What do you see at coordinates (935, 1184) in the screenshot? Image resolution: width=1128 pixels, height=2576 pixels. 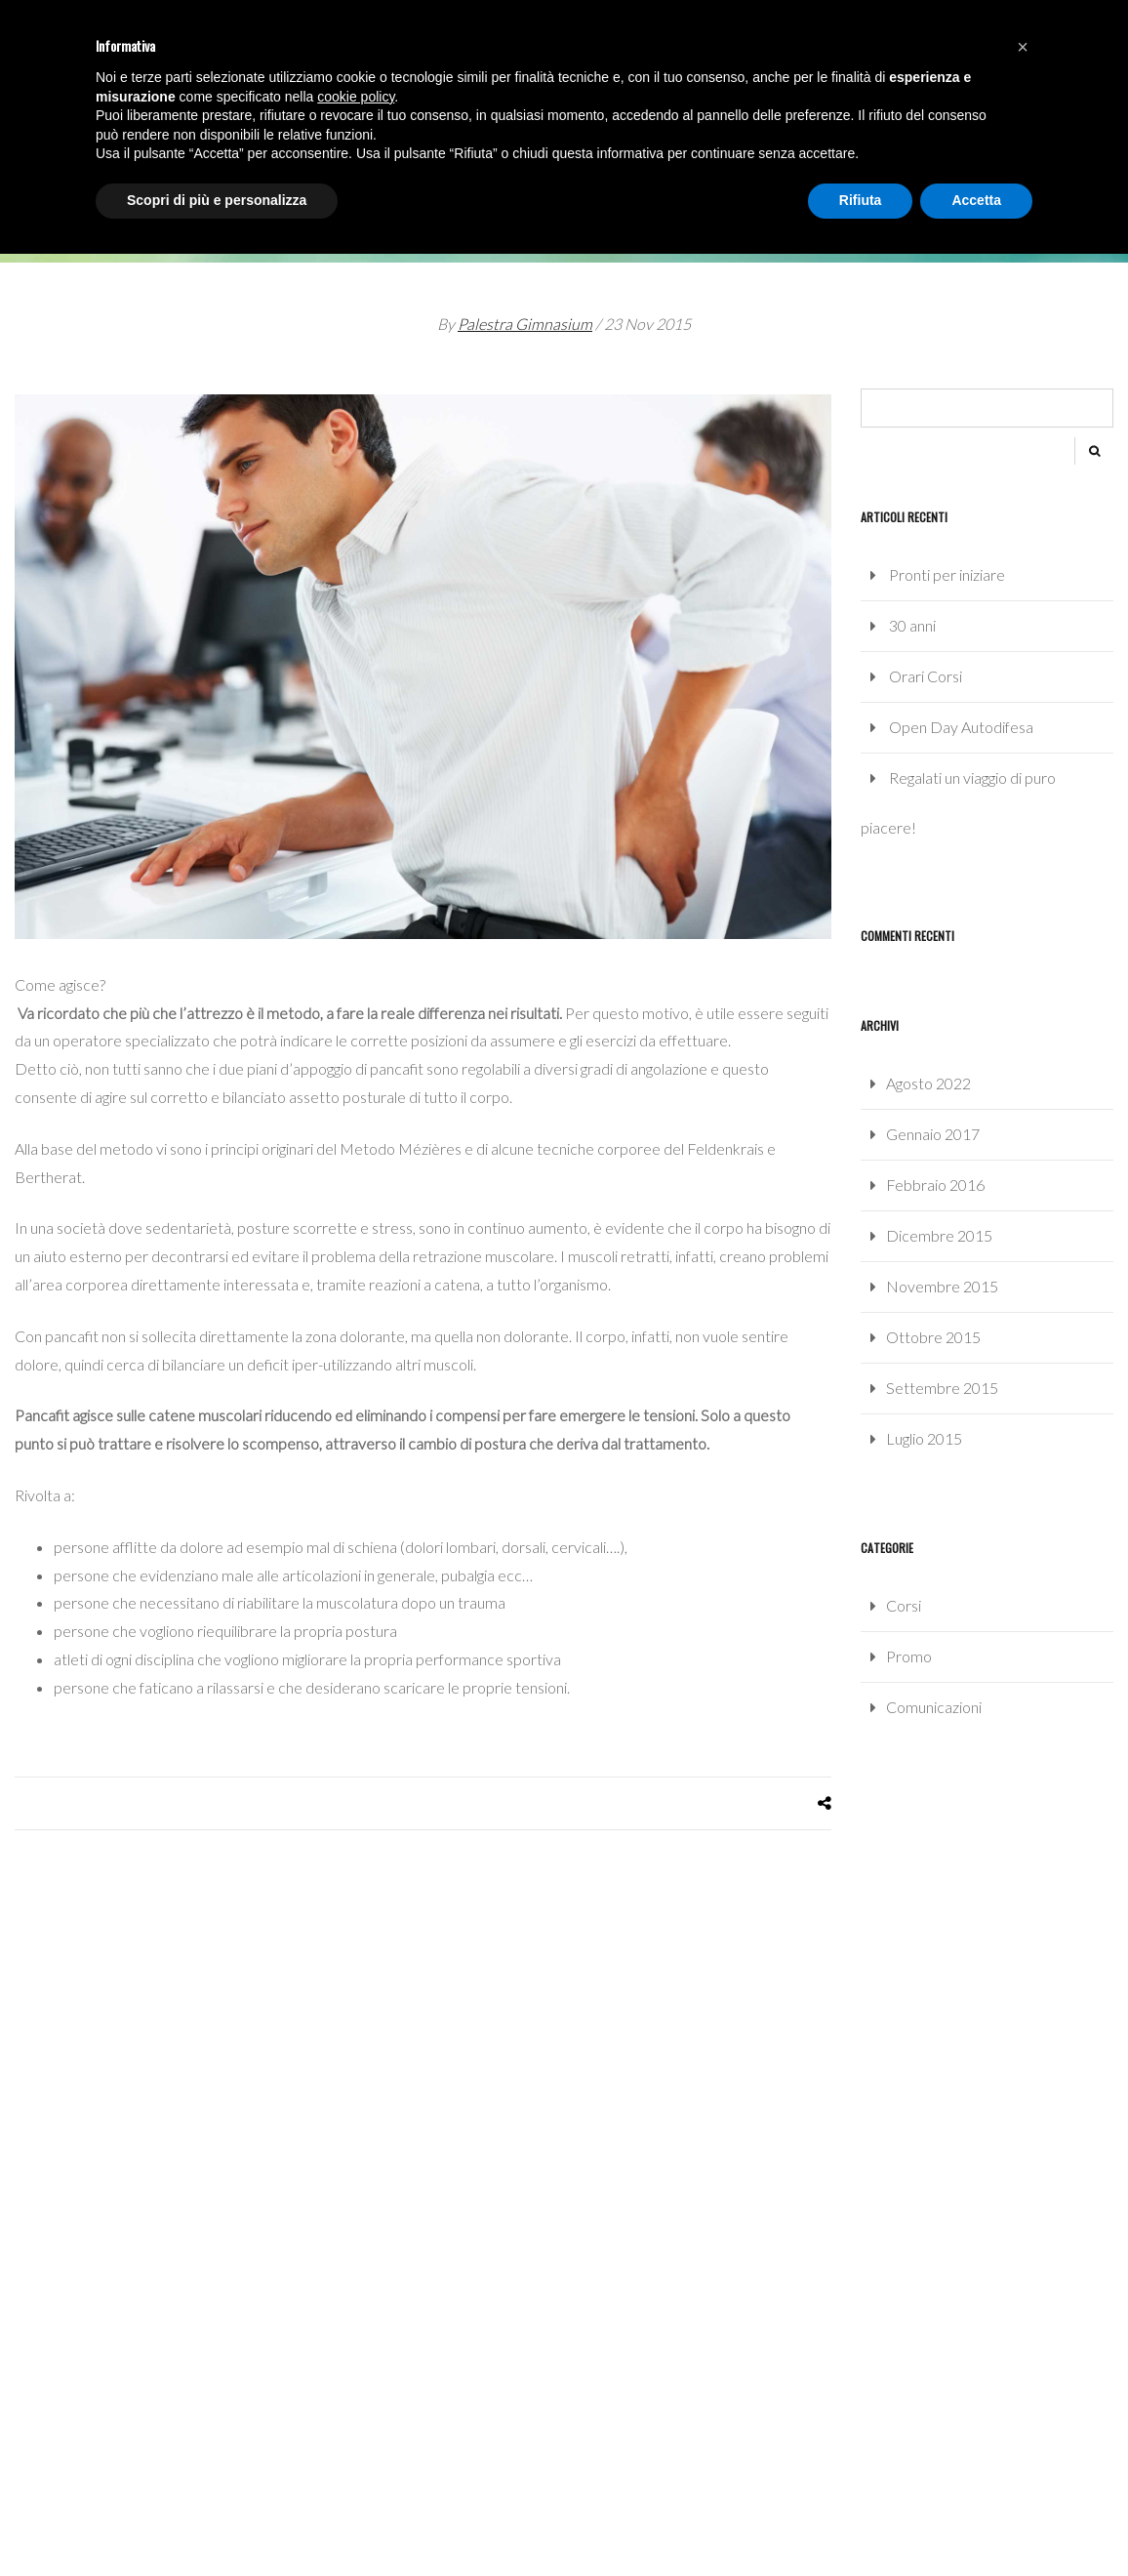 I see `Febbraio 2016` at bounding box center [935, 1184].